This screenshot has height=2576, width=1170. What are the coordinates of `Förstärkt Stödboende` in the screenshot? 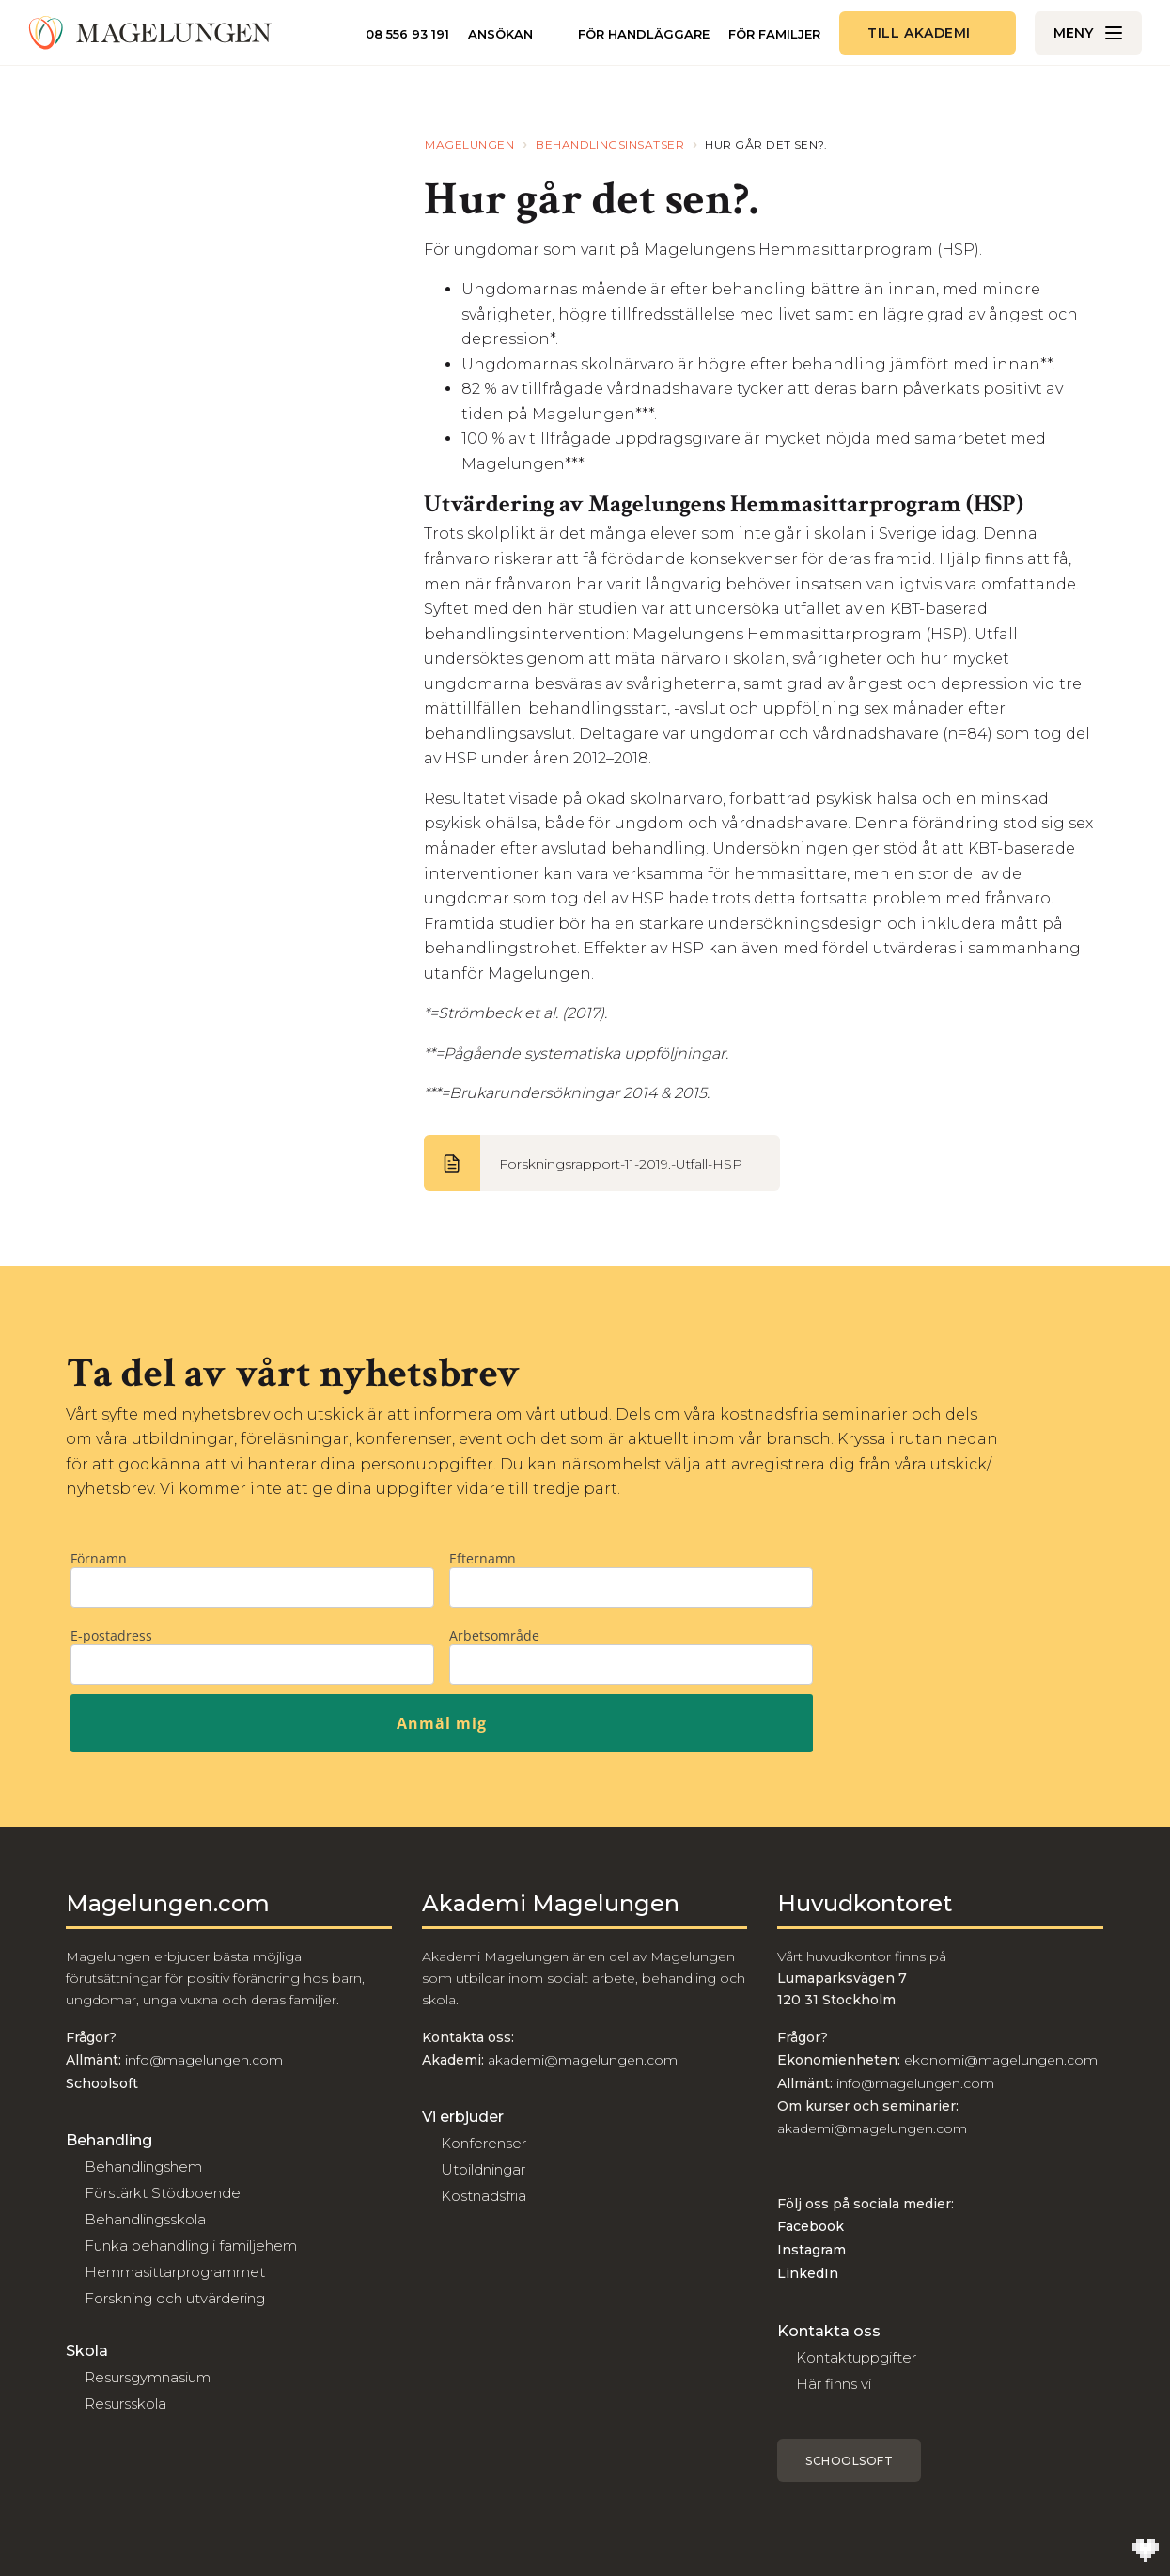 It's located at (163, 2193).